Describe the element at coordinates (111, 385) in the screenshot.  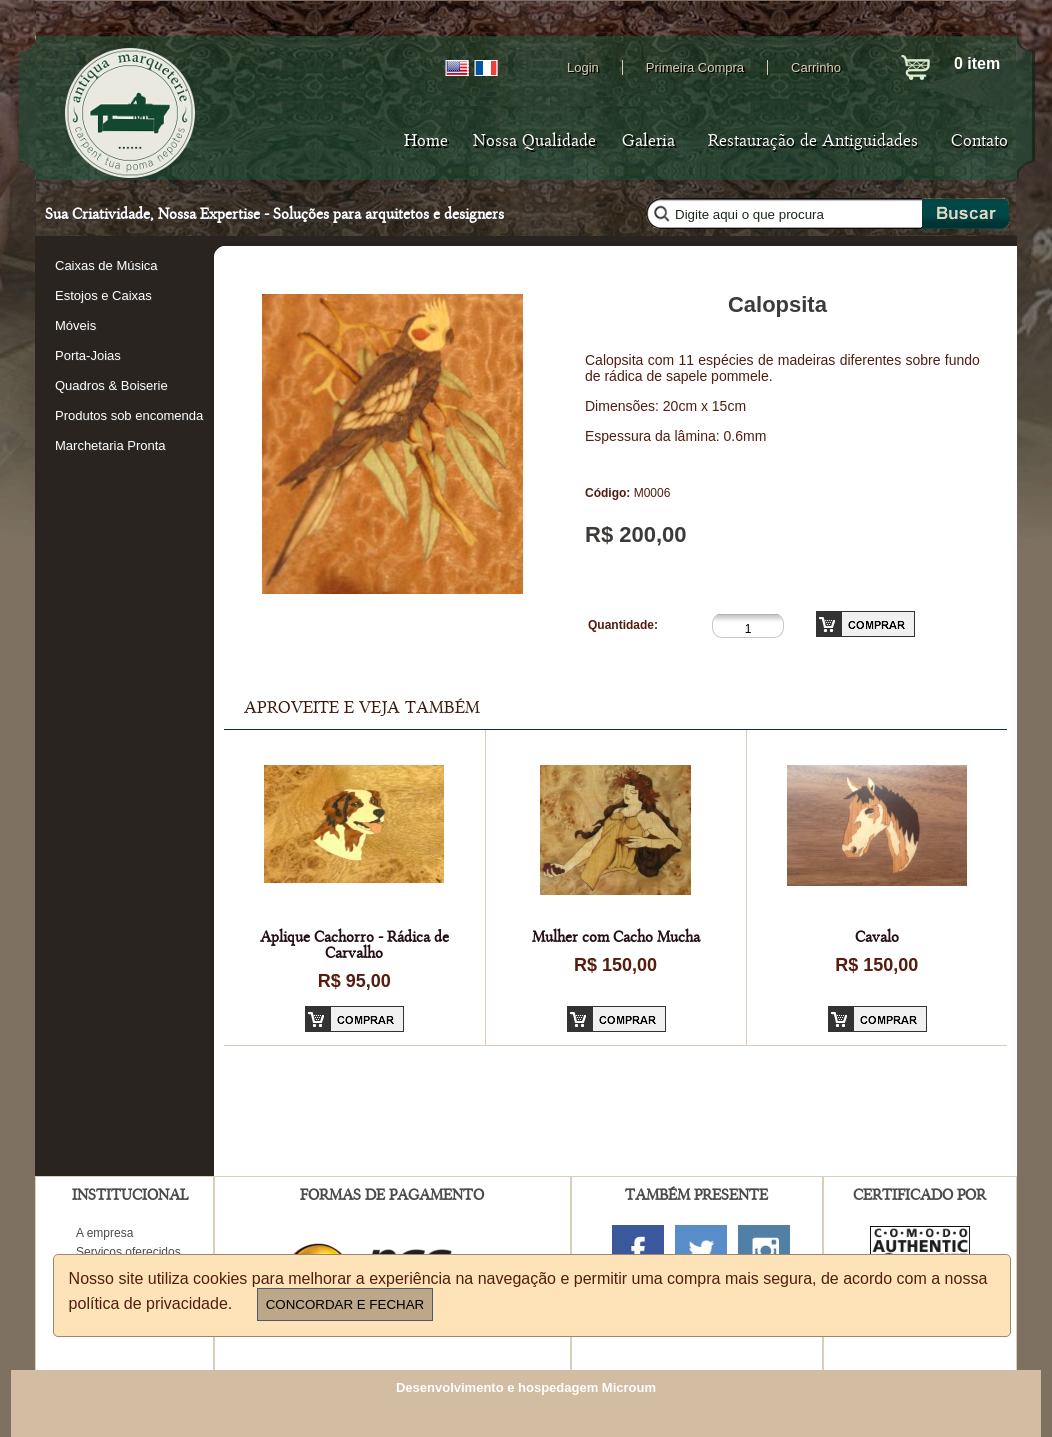
I see `Quadros & Boiserie` at that location.